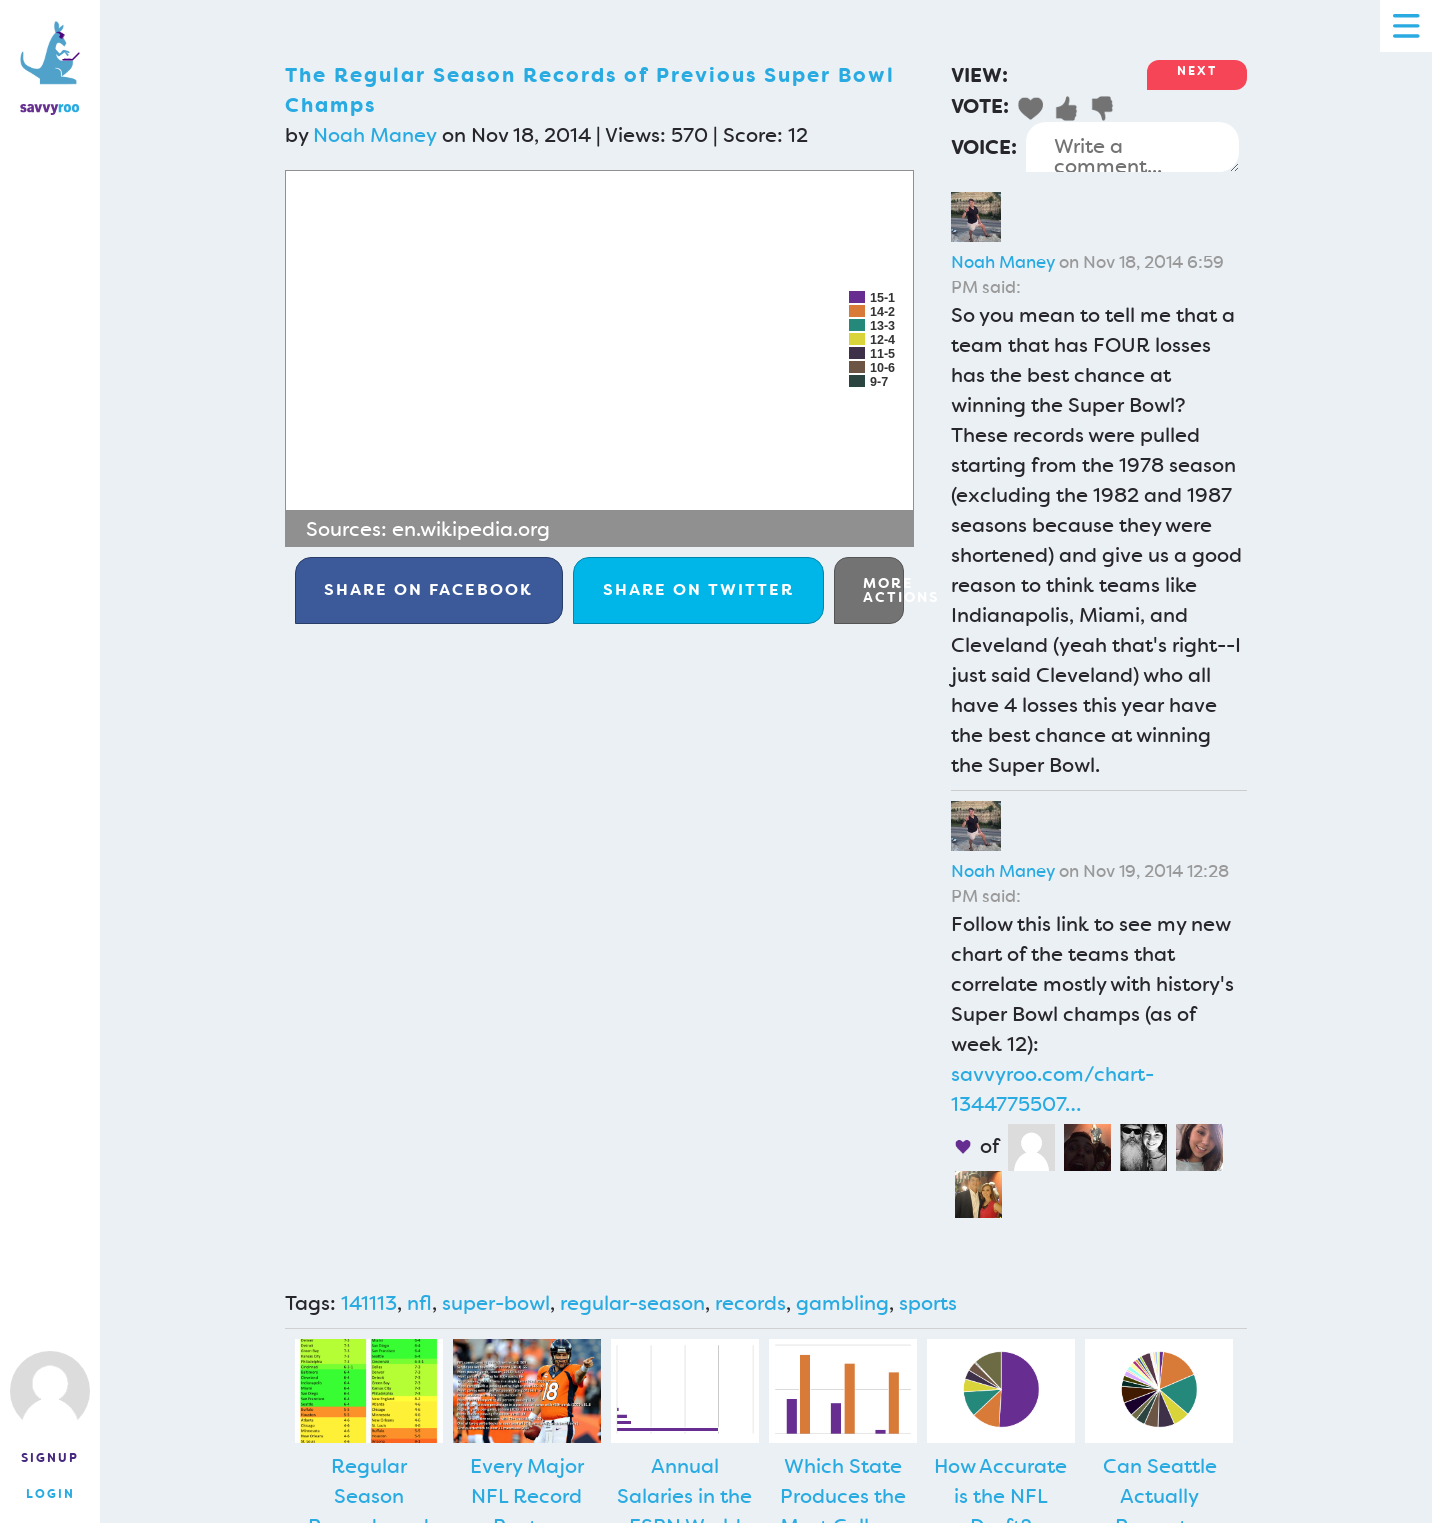 This screenshot has width=1432, height=1523. What do you see at coordinates (928, 1303) in the screenshot?
I see `sports` at bounding box center [928, 1303].